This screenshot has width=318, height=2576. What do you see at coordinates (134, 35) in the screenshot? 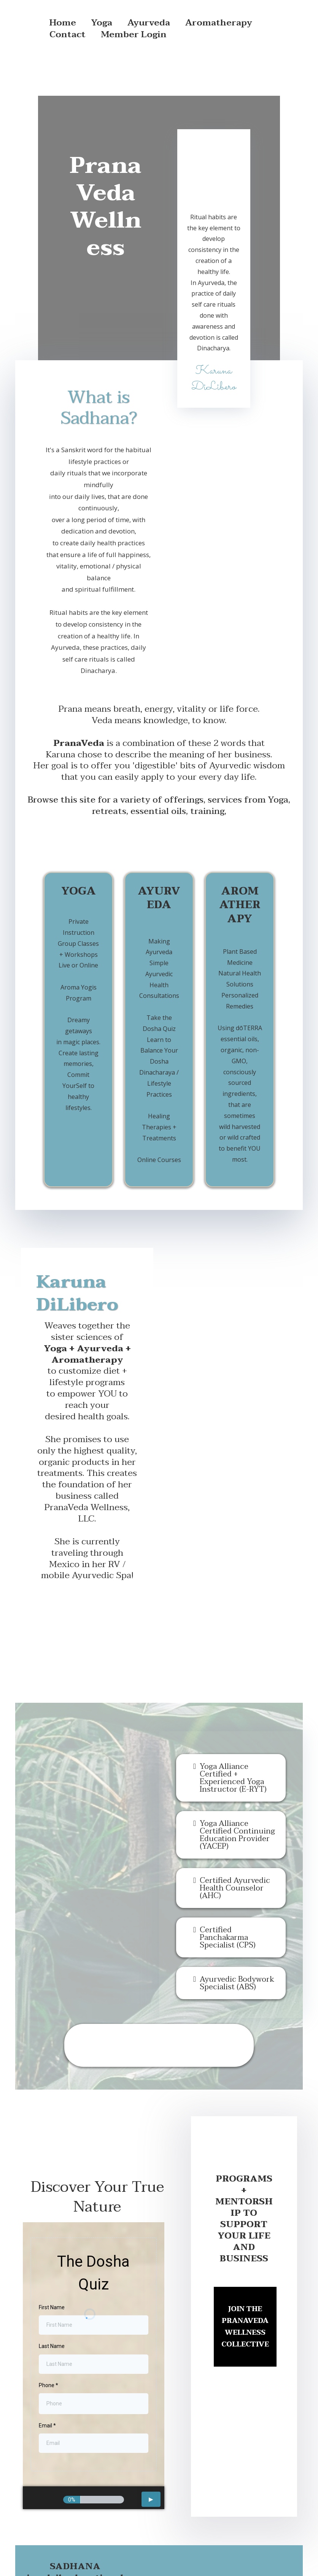
I see `Member Login` at bounding box center [134, 35].